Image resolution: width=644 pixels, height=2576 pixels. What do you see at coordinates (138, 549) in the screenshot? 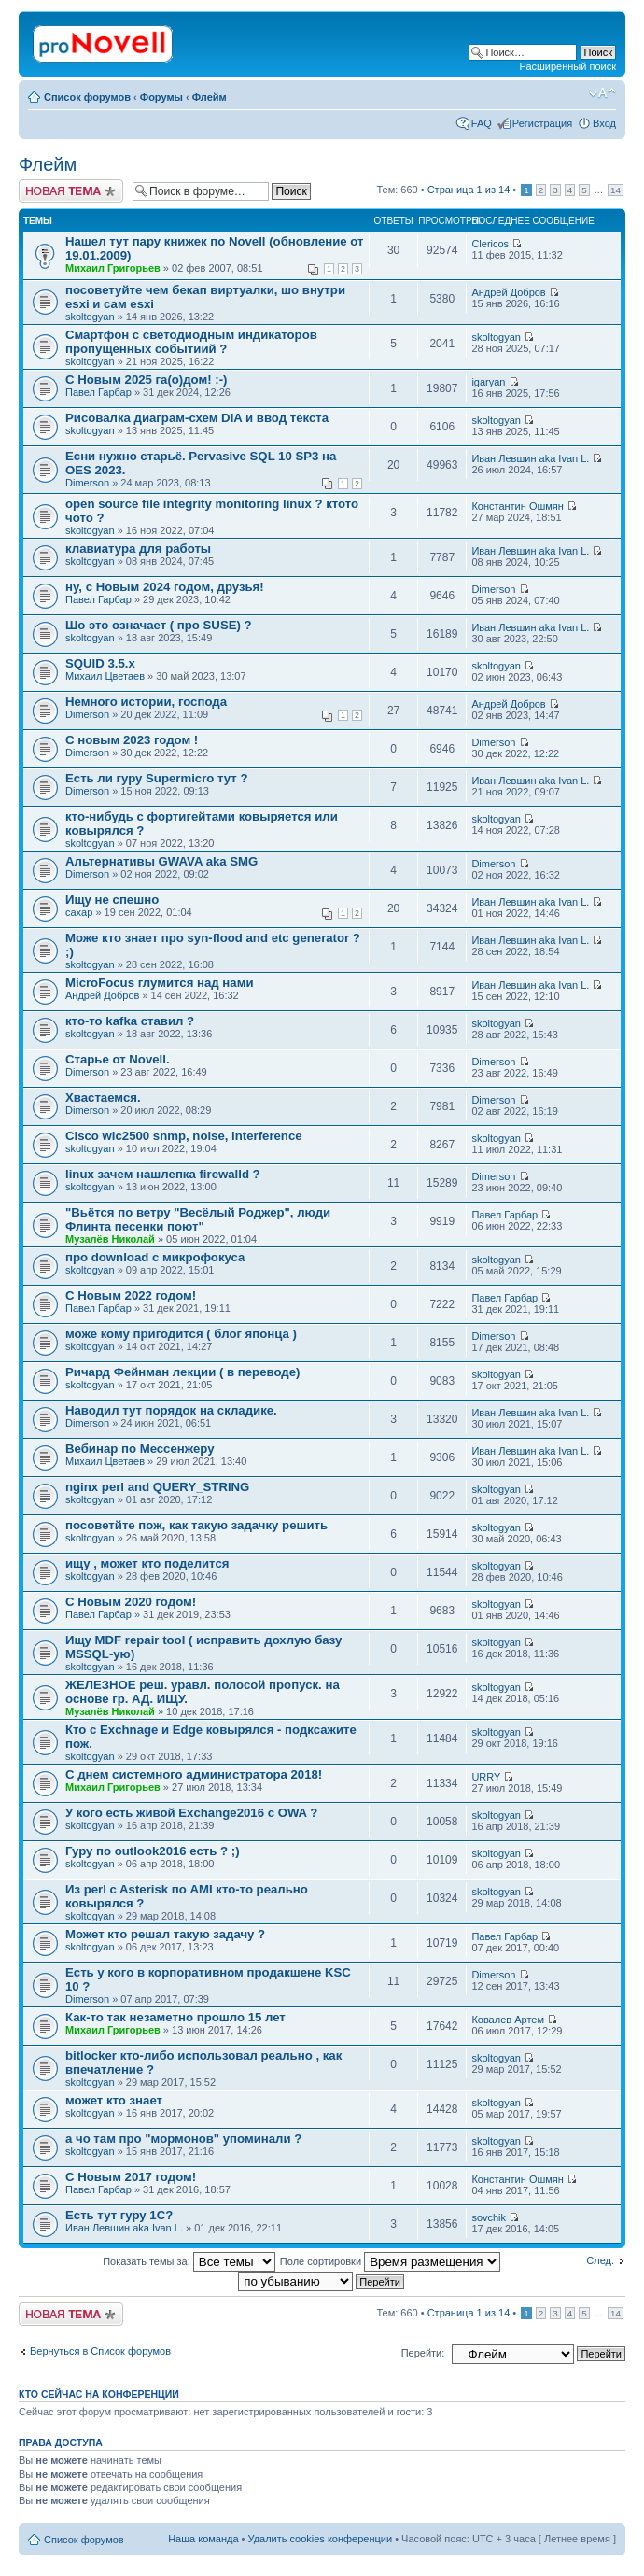
I see `клавиатура для работы` at bounding box center [138, 549].